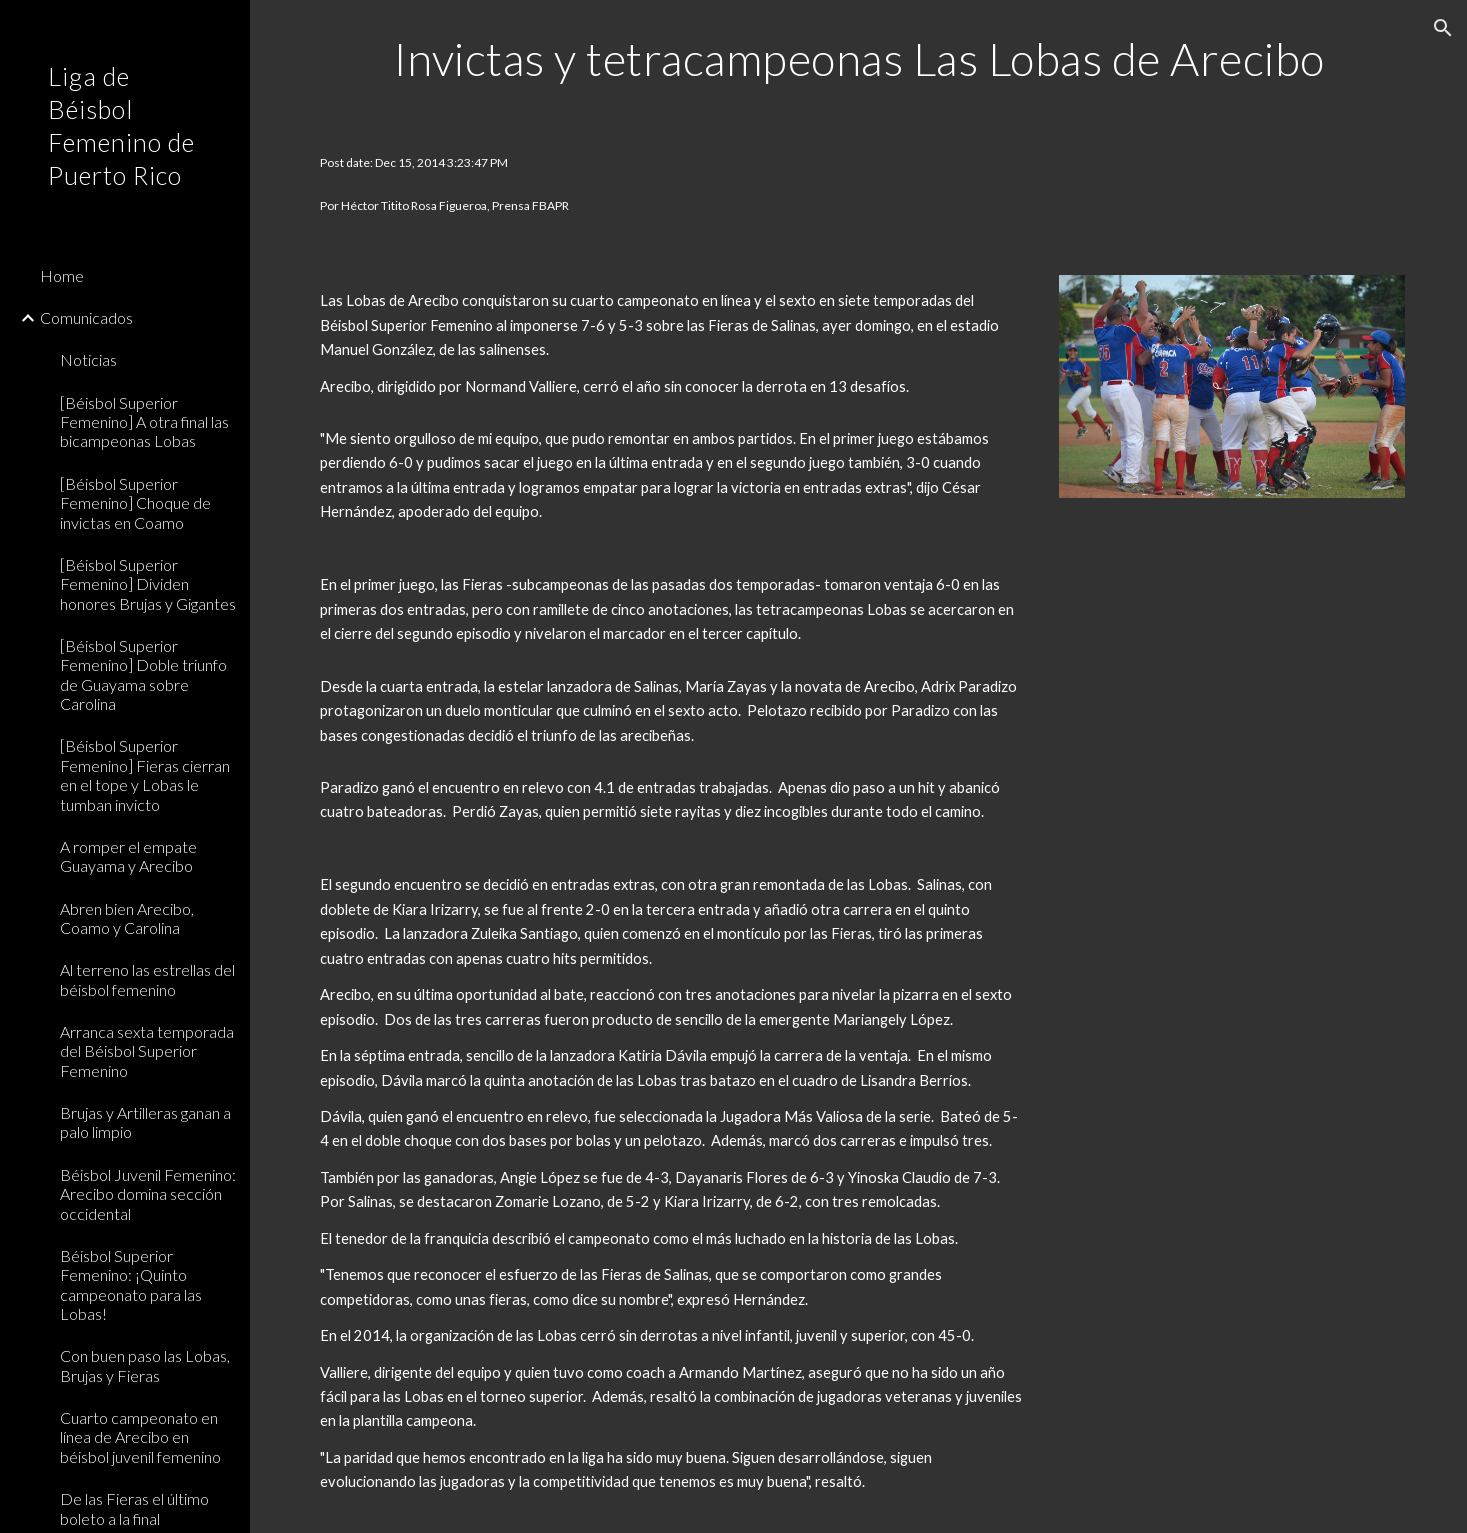  Describe the element at coordinates (62, 275) in the screenshot. I see `Home [link]` at that location.